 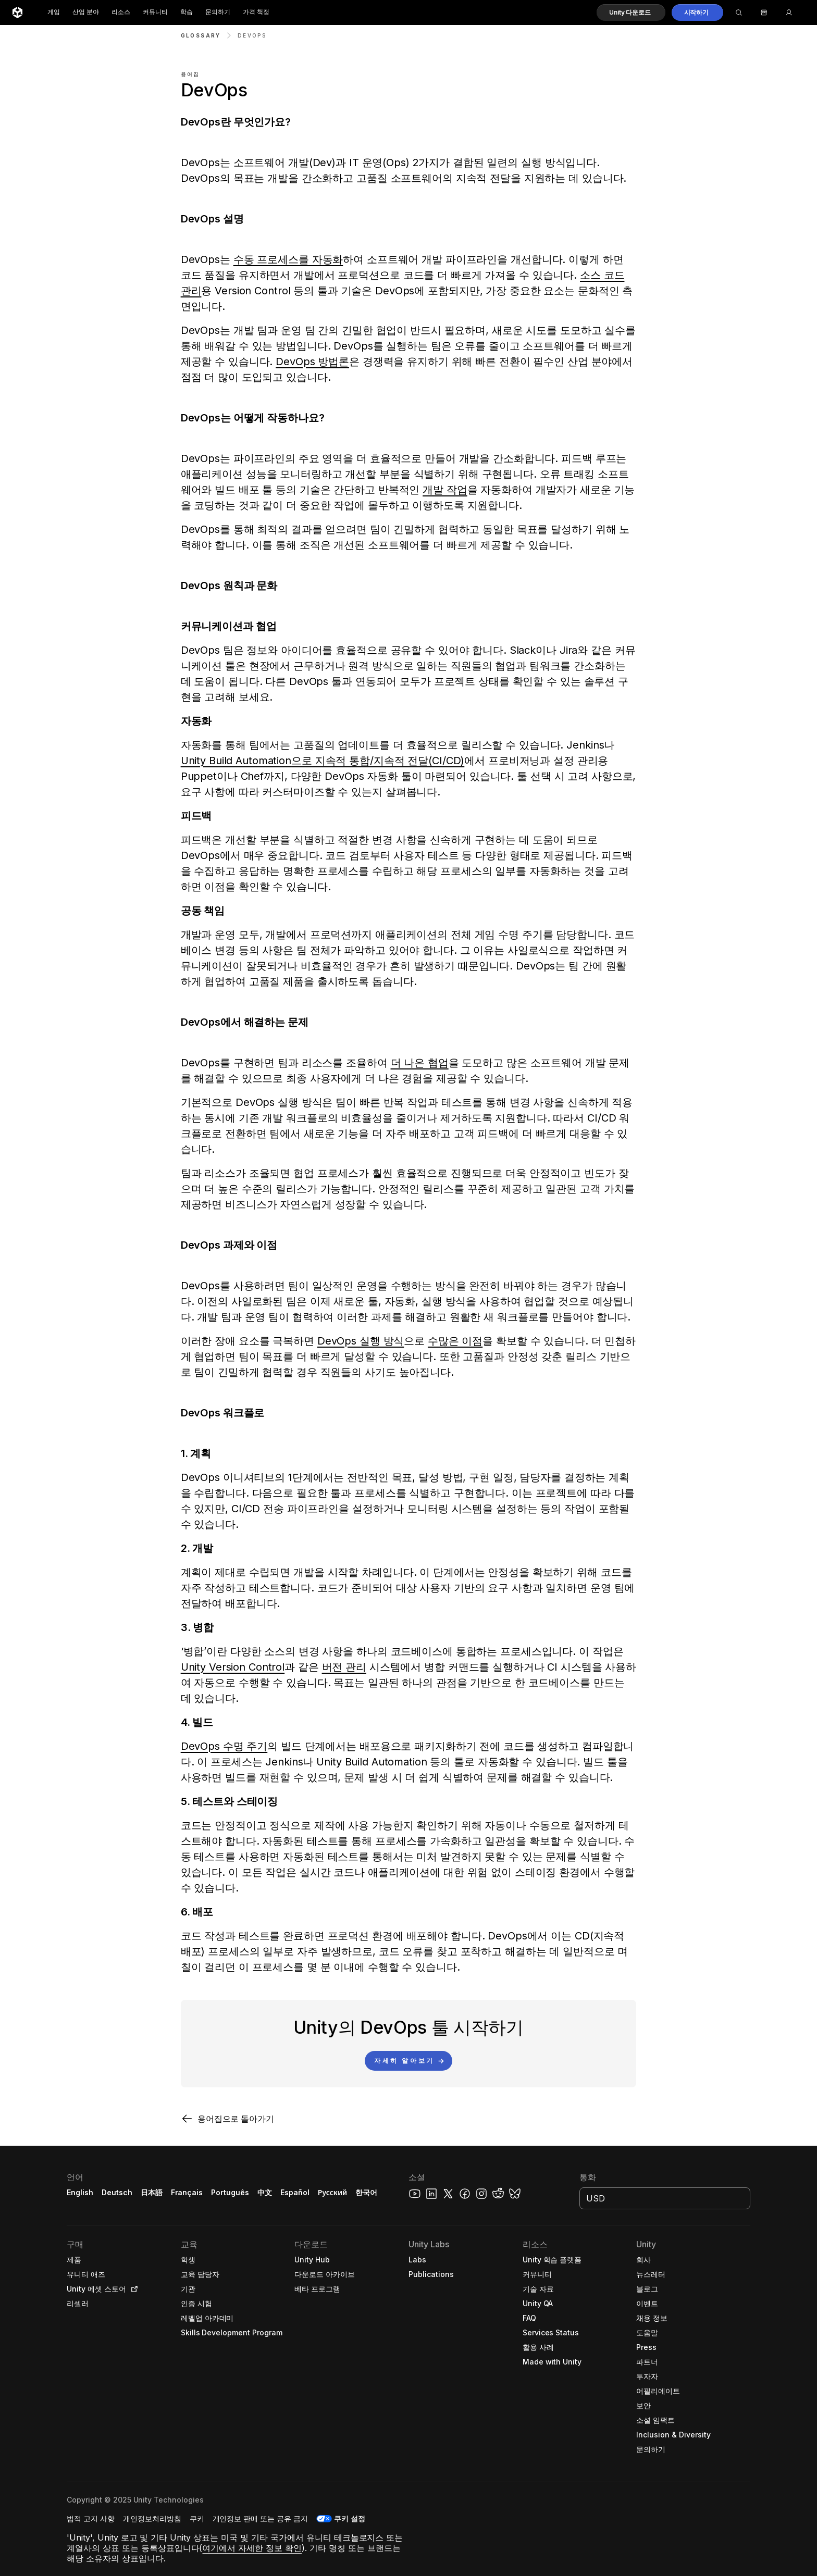 I want to click on Deutsch, so click(x=117, y=2192).